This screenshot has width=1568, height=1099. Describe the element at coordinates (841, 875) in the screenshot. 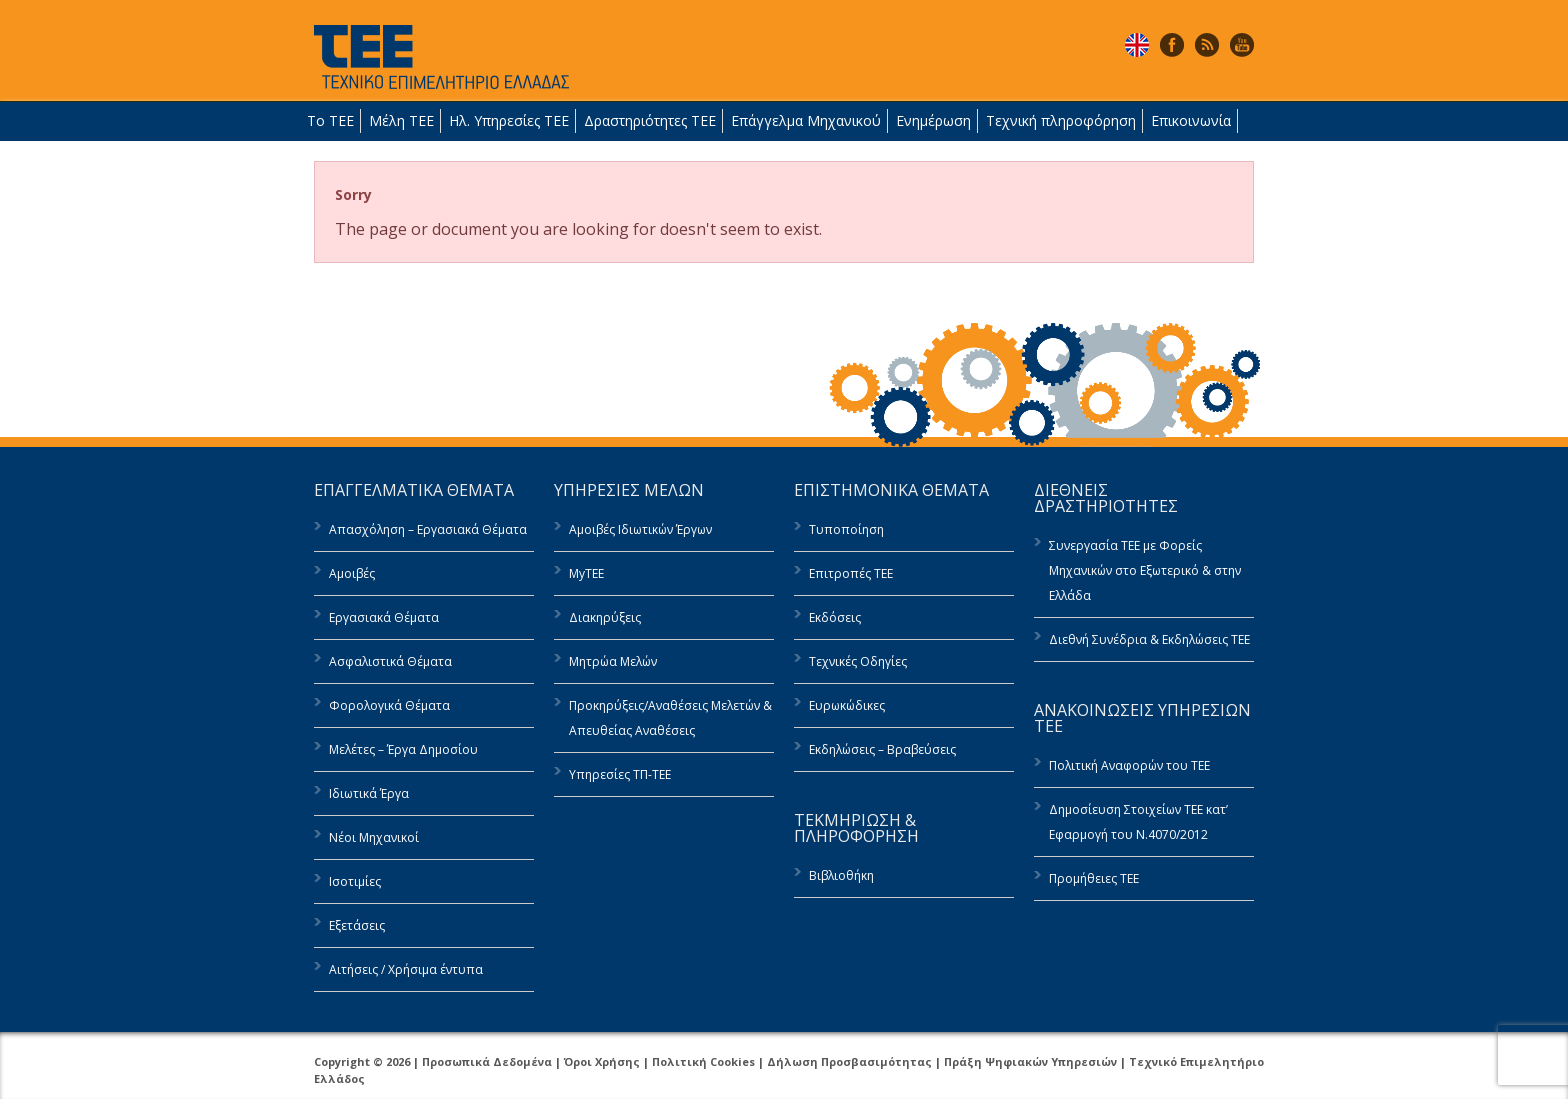

I see `Βιβλιοθήκη` at that location.